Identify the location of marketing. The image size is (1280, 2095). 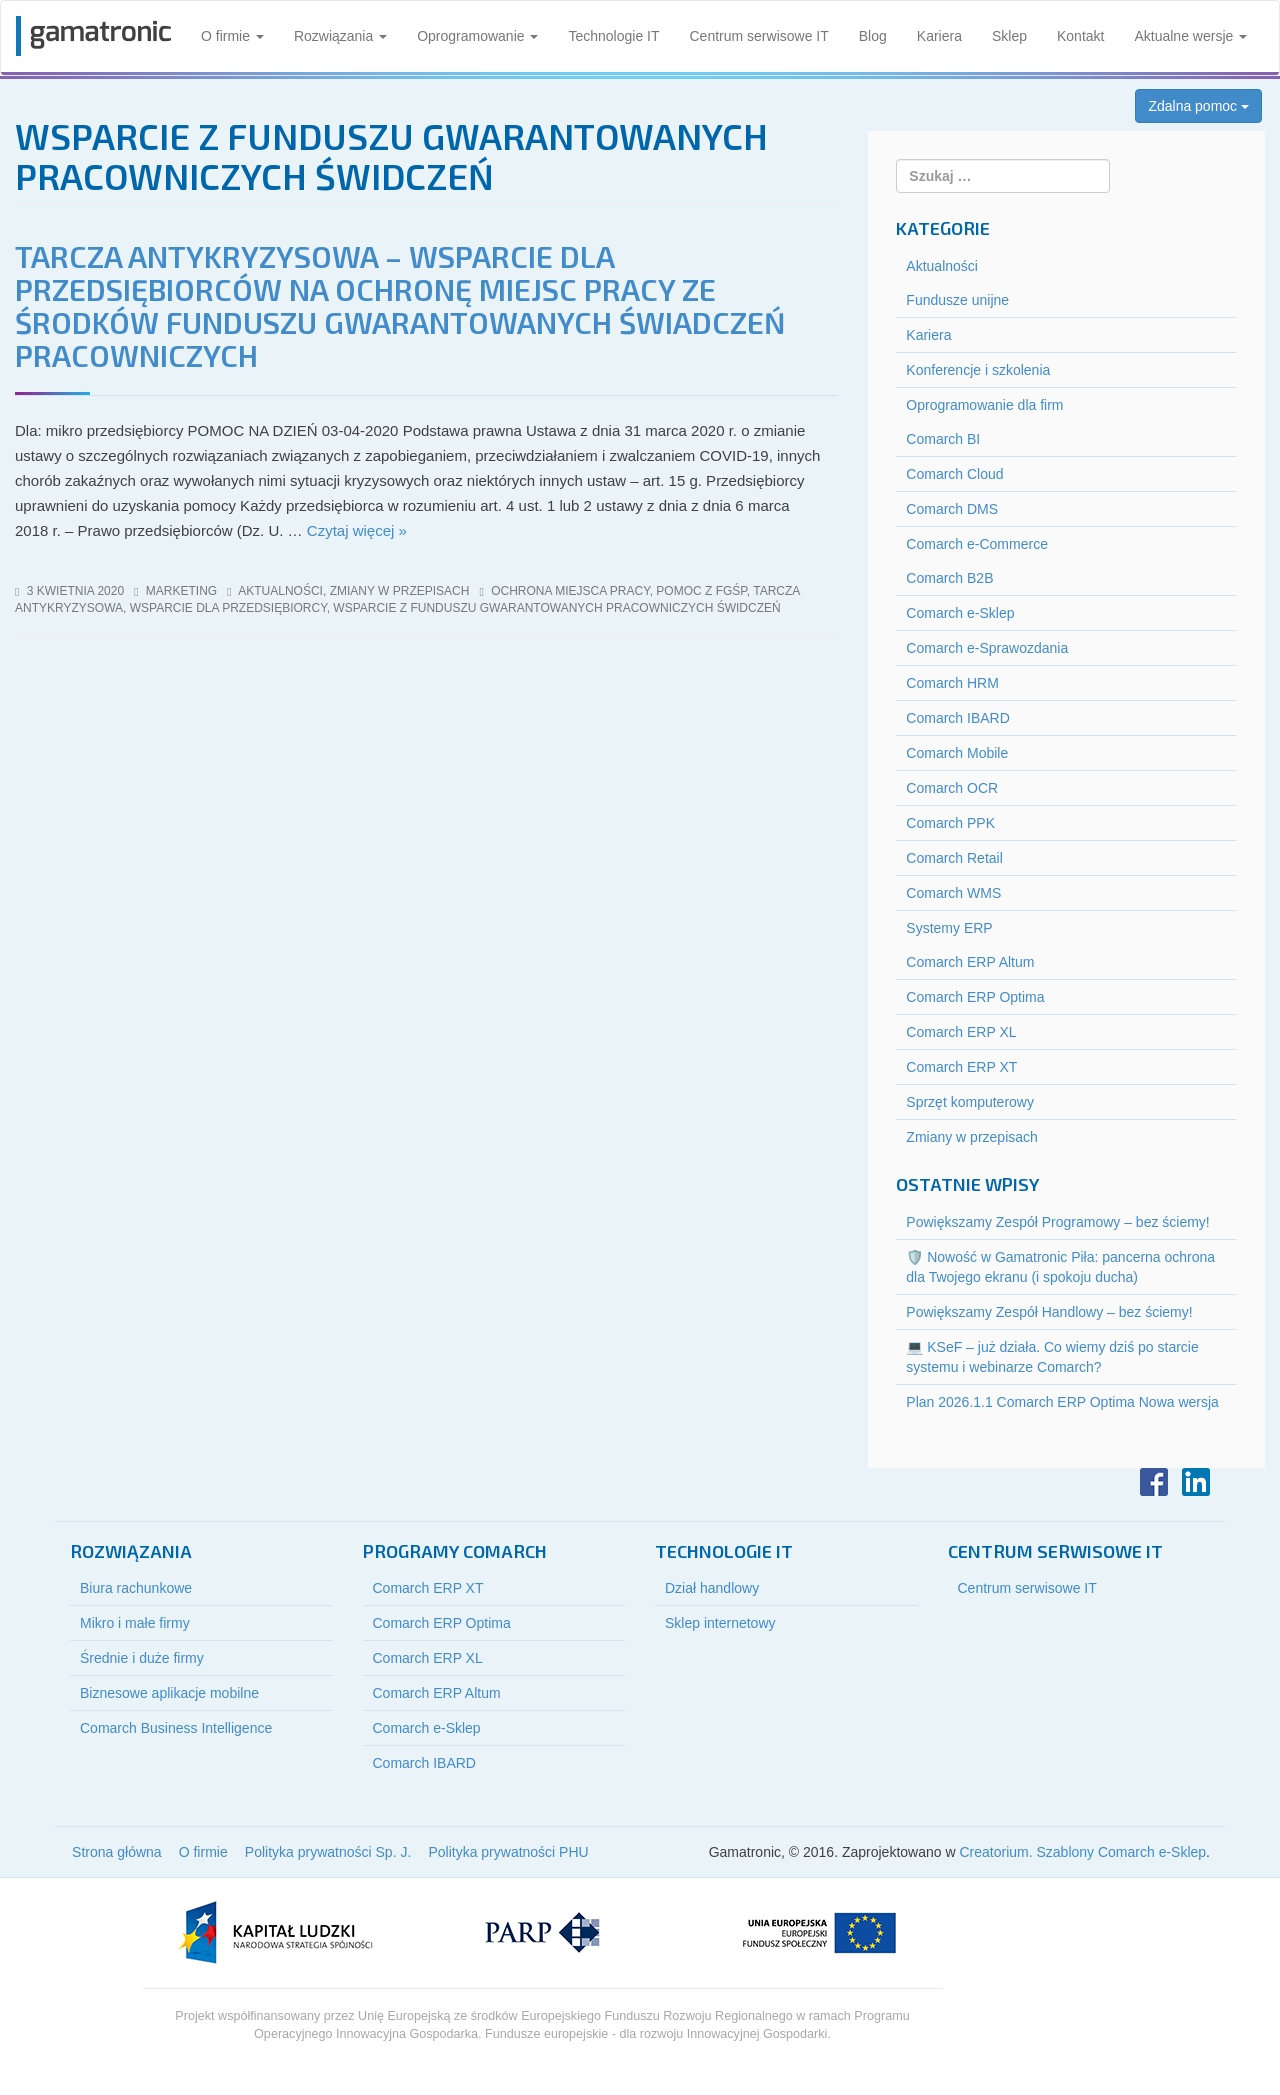
(181, 591).